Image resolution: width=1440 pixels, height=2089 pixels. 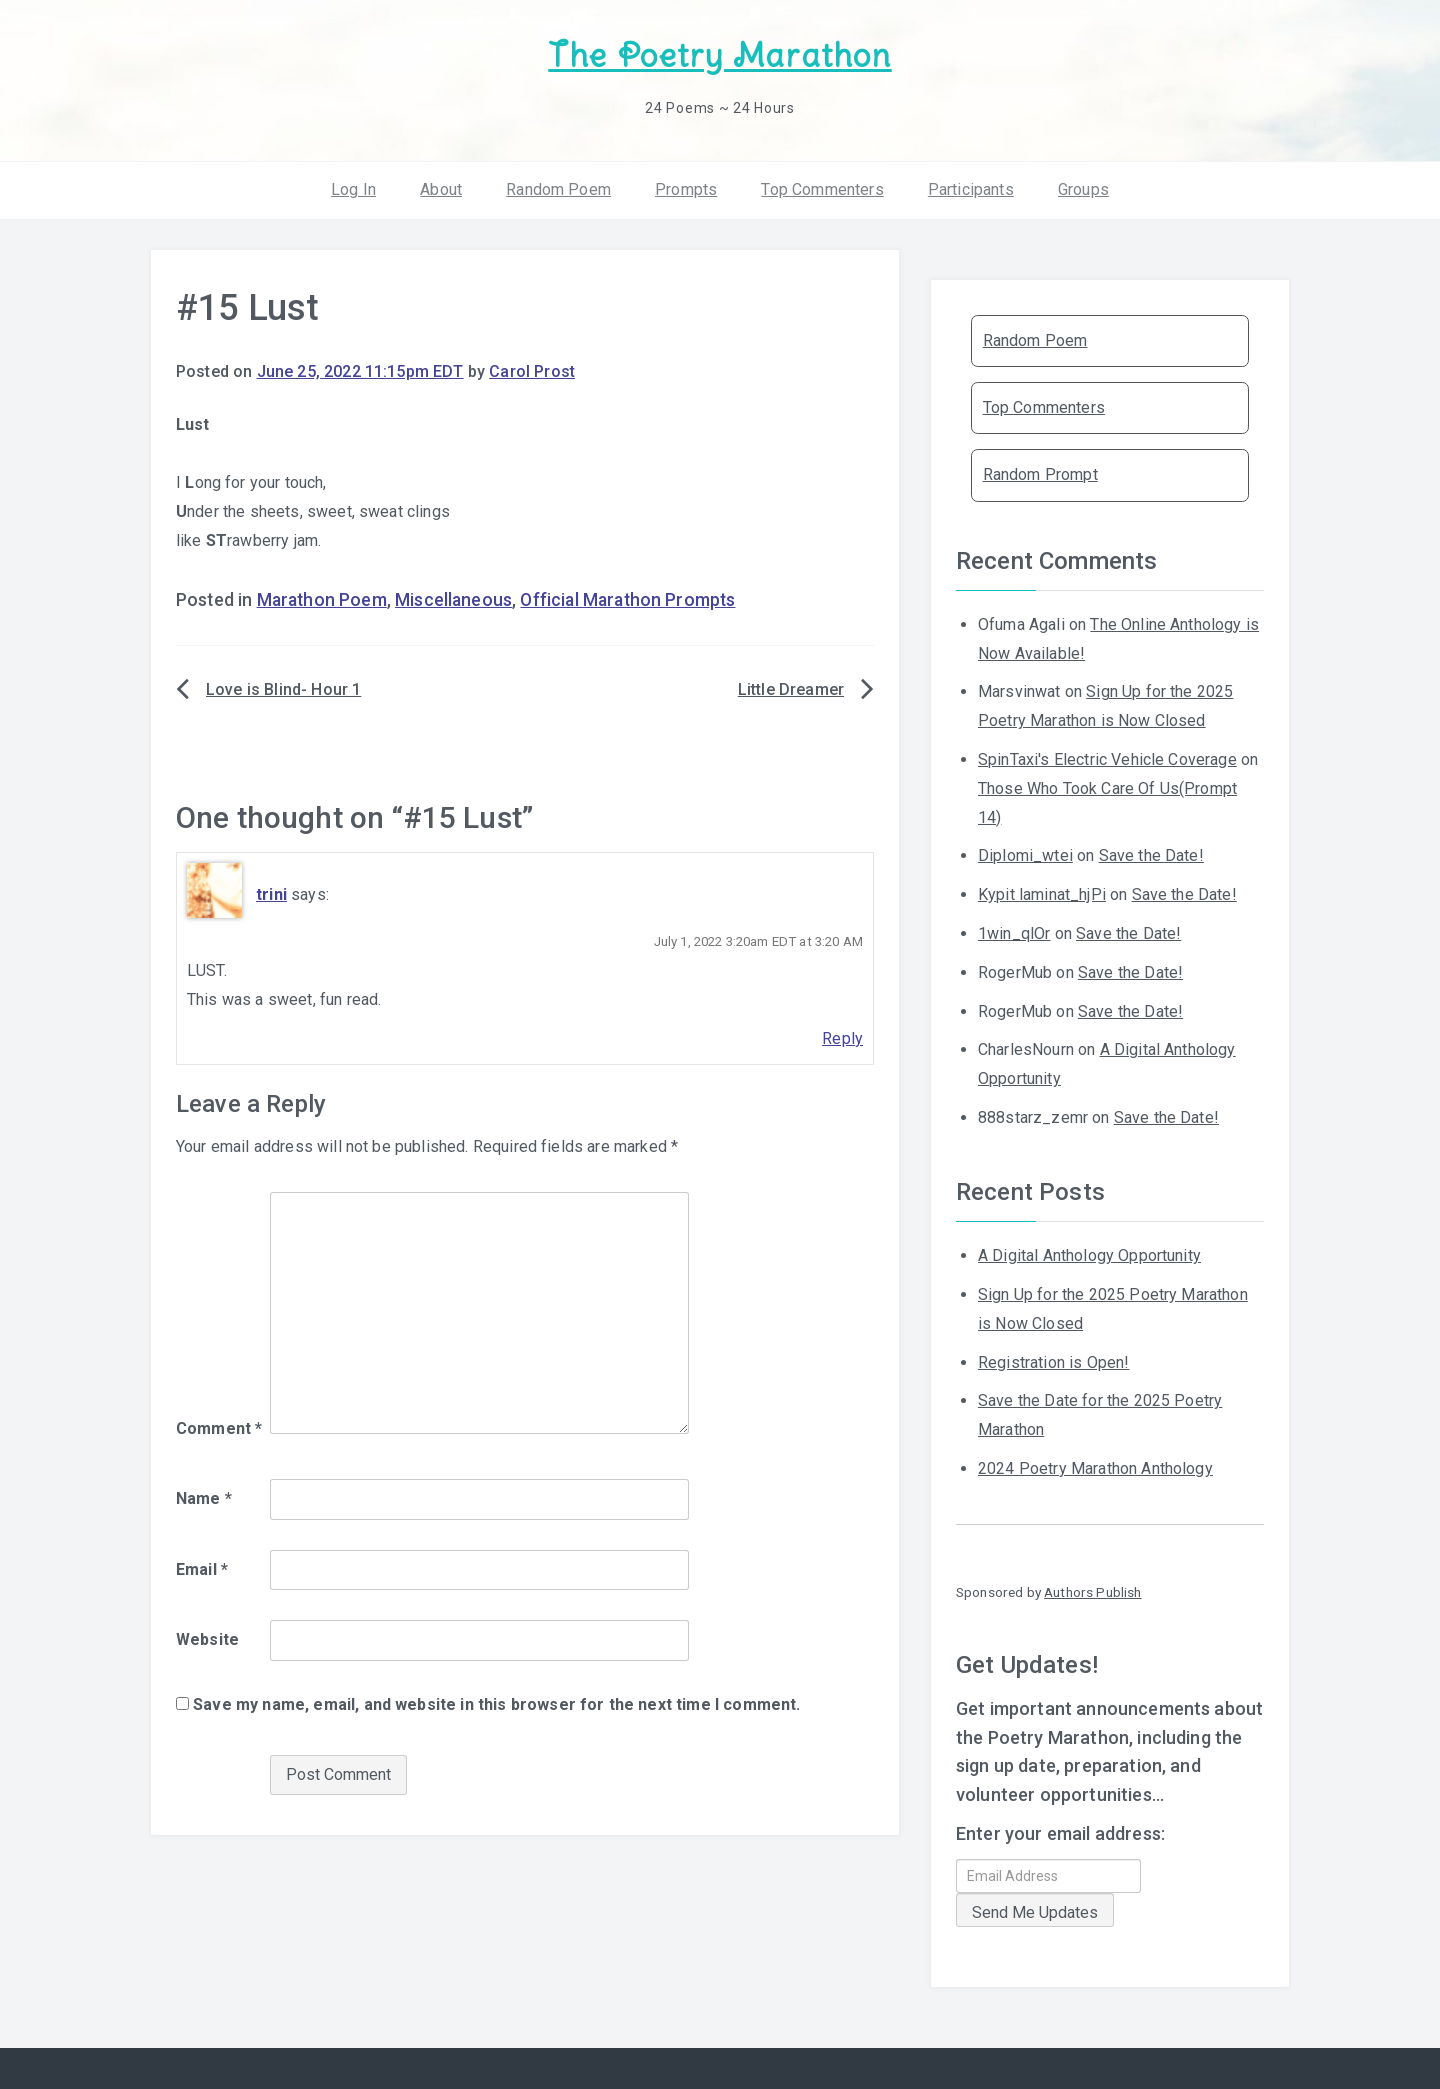 What do you see at coordinates (283, 689) in the screenshot?
I see `Love is Blind- Hour 1` at bounding box center [283, 689].